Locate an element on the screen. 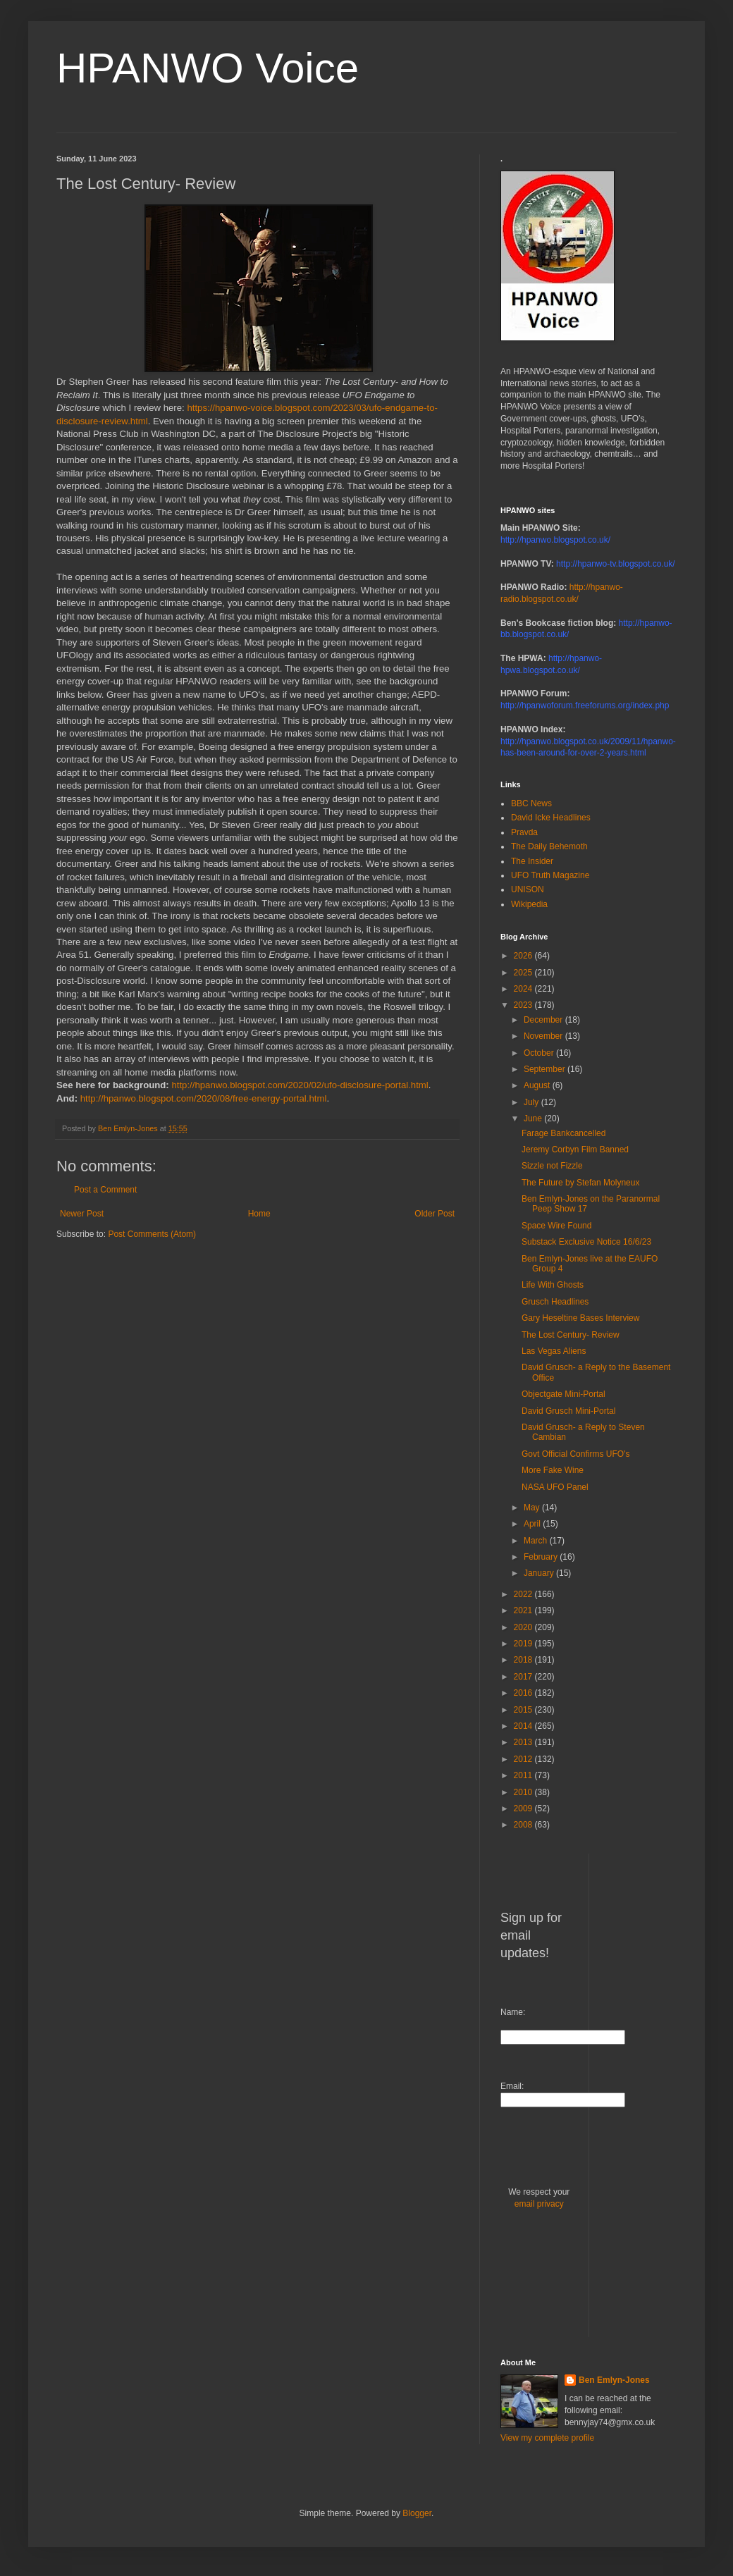 The height and width of the screenshot is (2576, 733). 2012 is located at coordinates (524, 1759).